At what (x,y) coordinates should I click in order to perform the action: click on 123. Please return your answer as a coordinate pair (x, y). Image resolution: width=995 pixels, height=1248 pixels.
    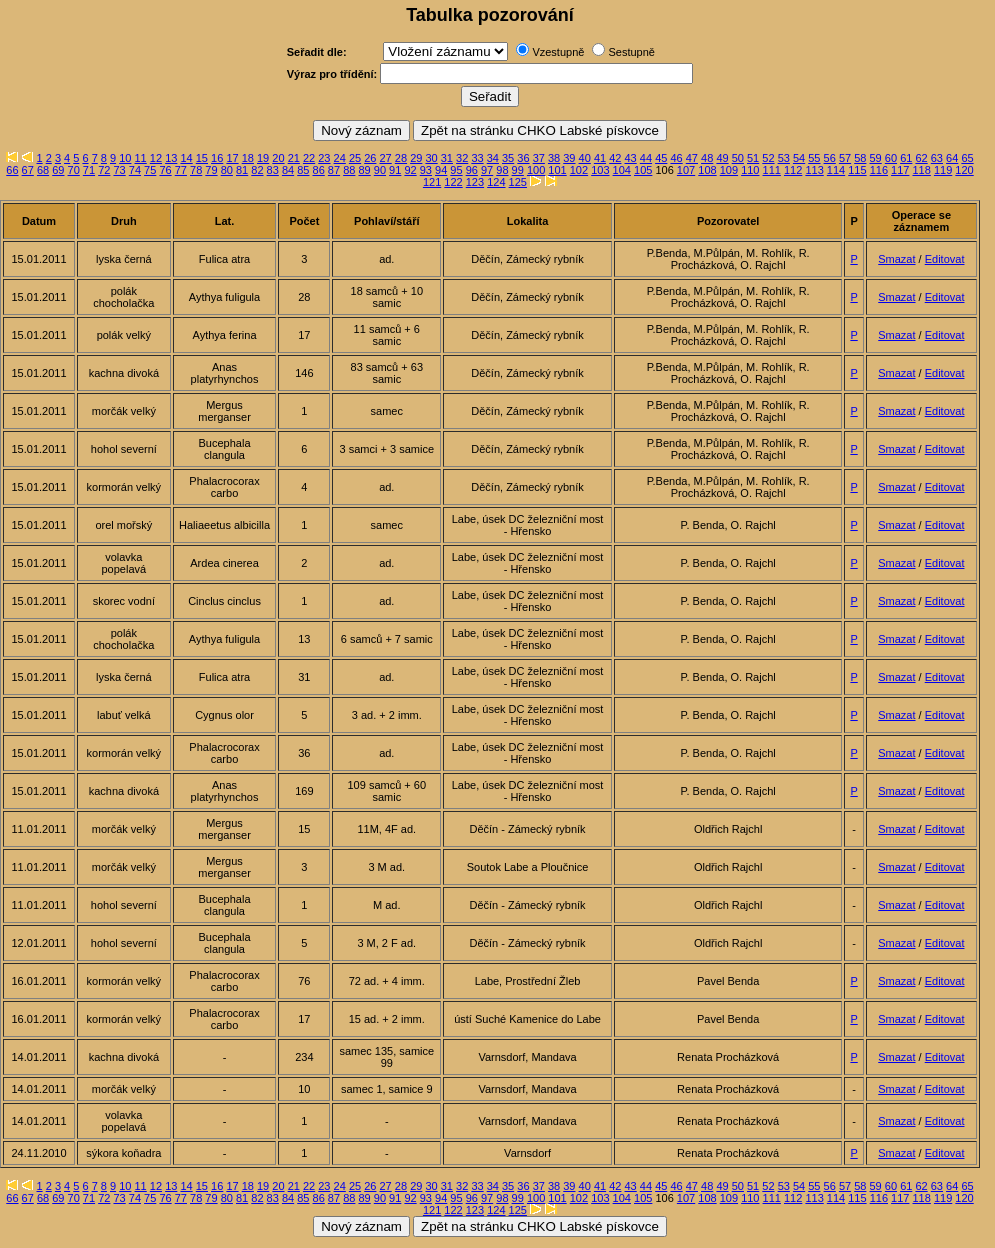
    Looking at the image, I should click on (475, 182).